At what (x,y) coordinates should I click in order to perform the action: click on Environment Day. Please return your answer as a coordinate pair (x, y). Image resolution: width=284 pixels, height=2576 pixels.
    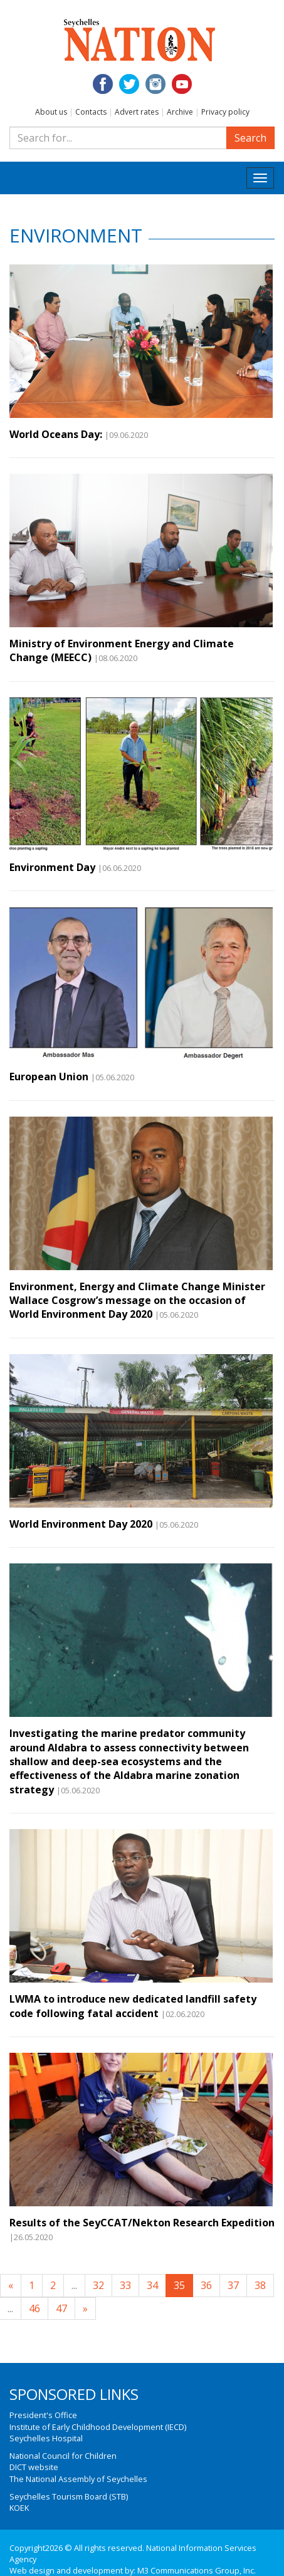
    Looking at the image, I should click on (52, 867).